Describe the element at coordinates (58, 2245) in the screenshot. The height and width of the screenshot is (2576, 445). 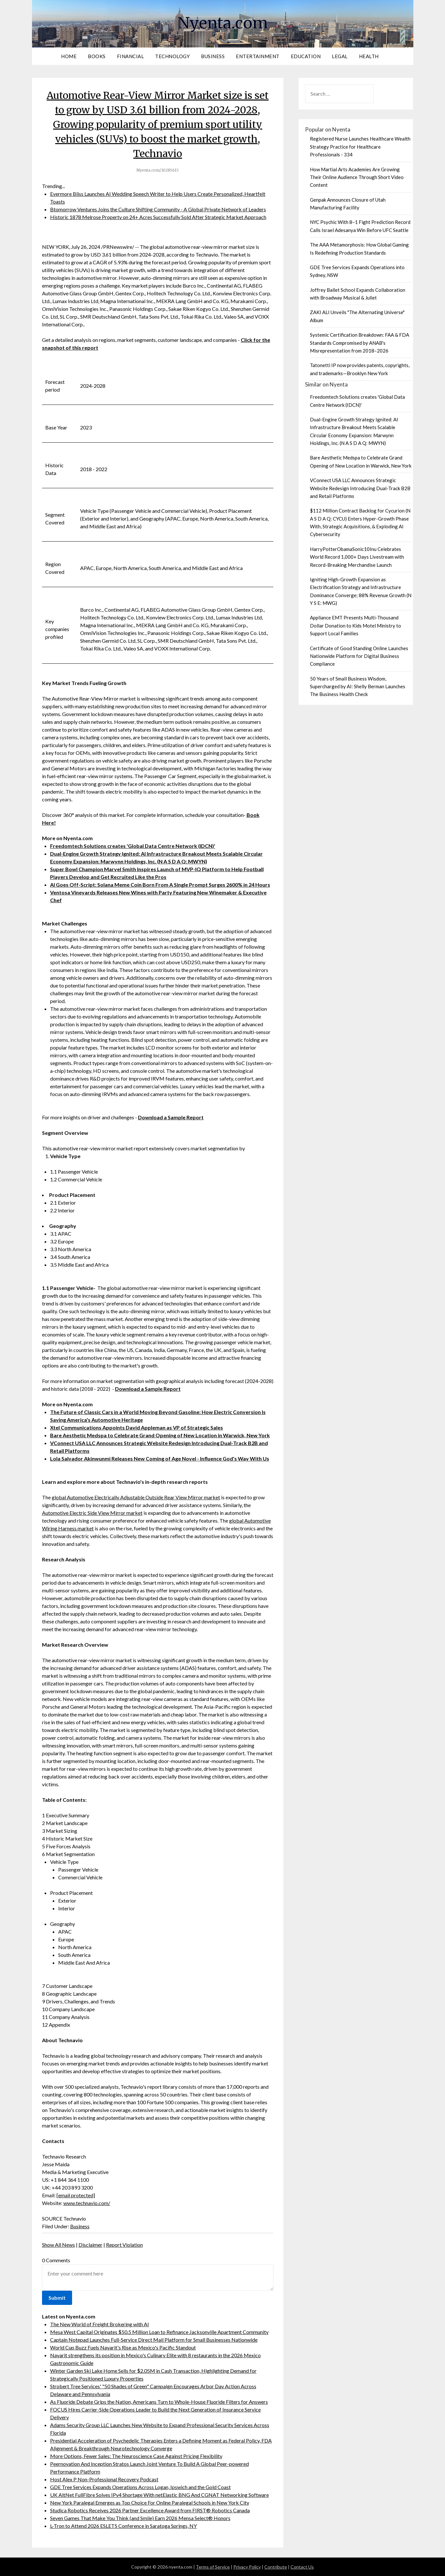
I see `Show All News` at that location.